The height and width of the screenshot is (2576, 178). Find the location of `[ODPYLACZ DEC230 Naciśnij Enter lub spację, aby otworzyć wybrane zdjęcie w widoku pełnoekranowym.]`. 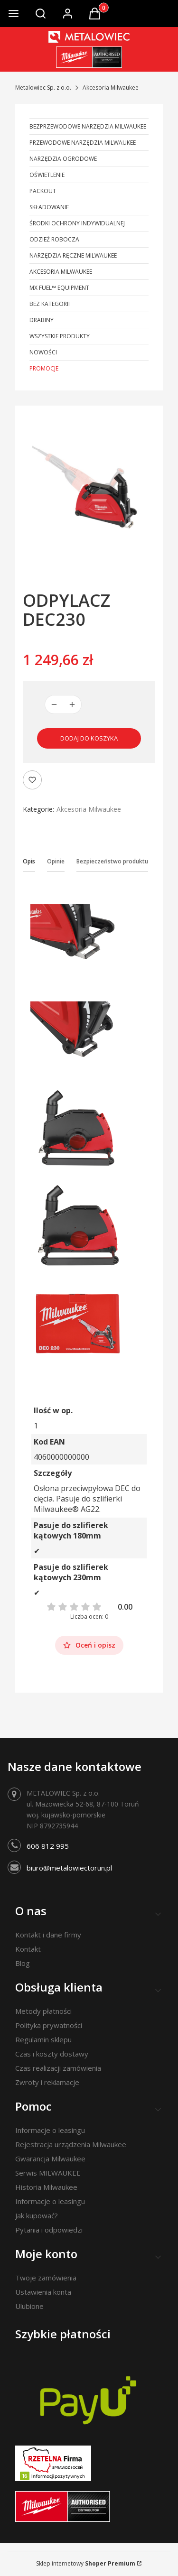

[ODPYLACZ DEC230 Naciśnij Enter lub spację, aby otworzyć wybrane zdjęcie w widoku pełnoekranowym.] is located at coordinates (89, 487).